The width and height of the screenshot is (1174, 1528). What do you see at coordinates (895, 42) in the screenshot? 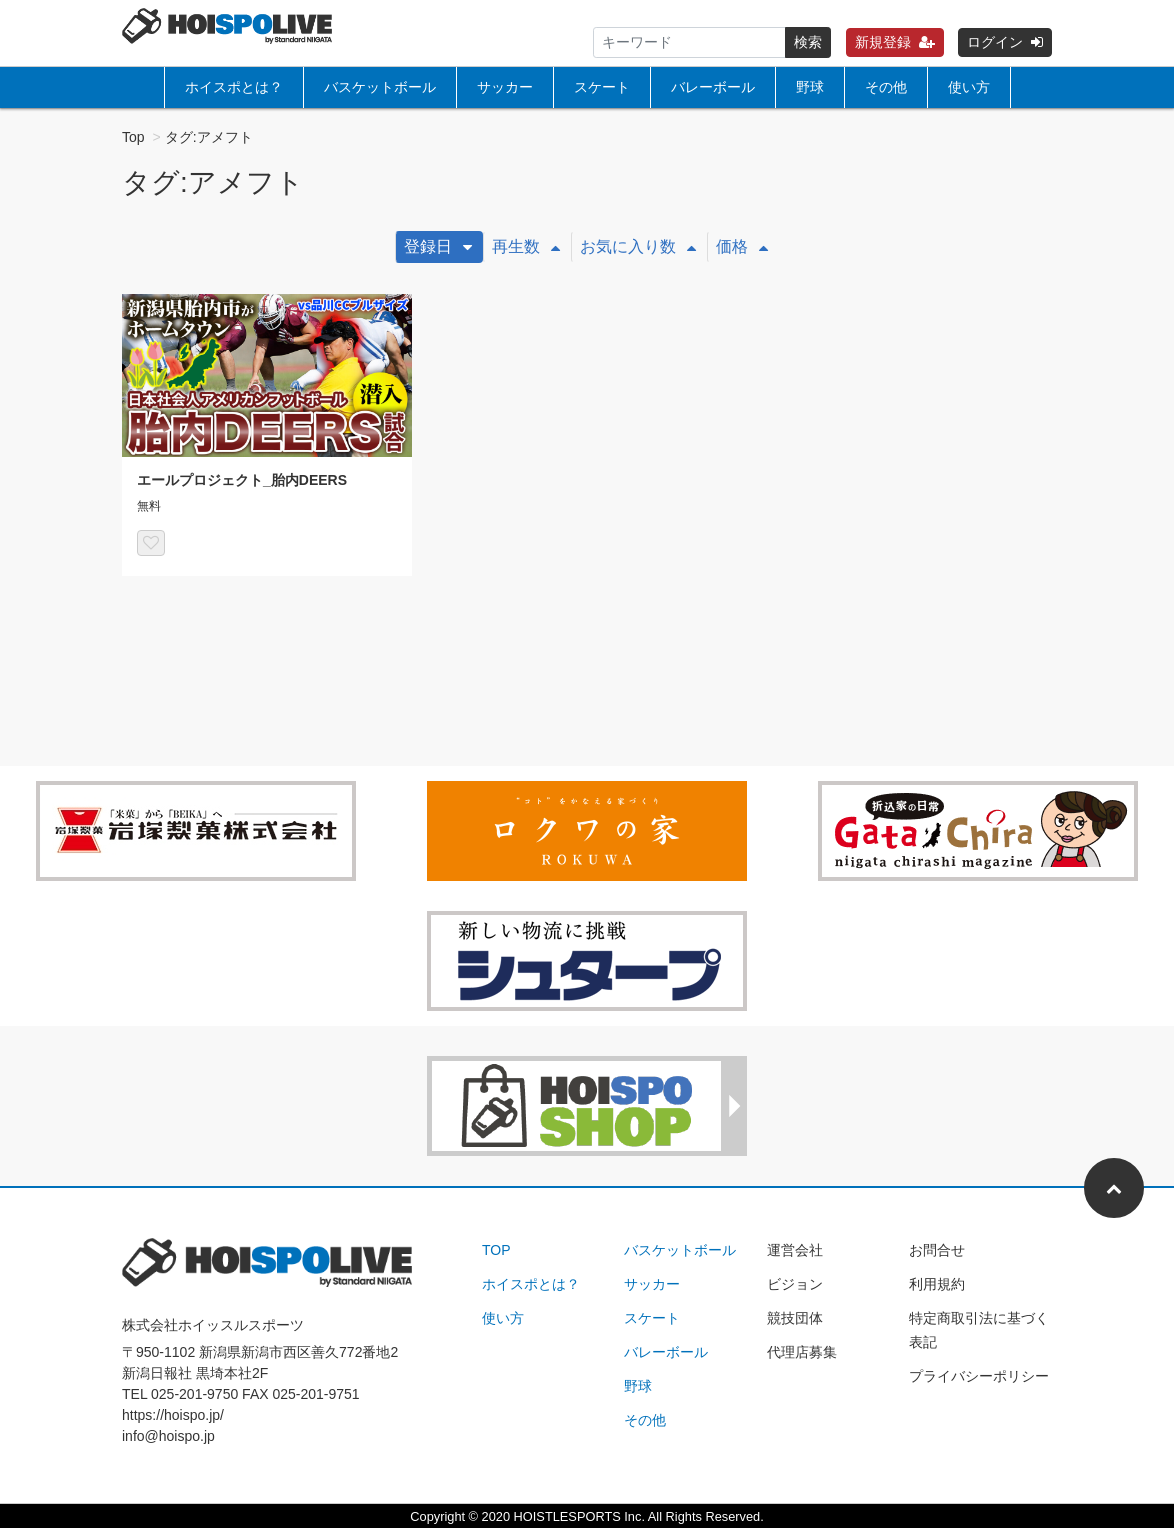
I see `新規登録` at bounding box center [895, 42].